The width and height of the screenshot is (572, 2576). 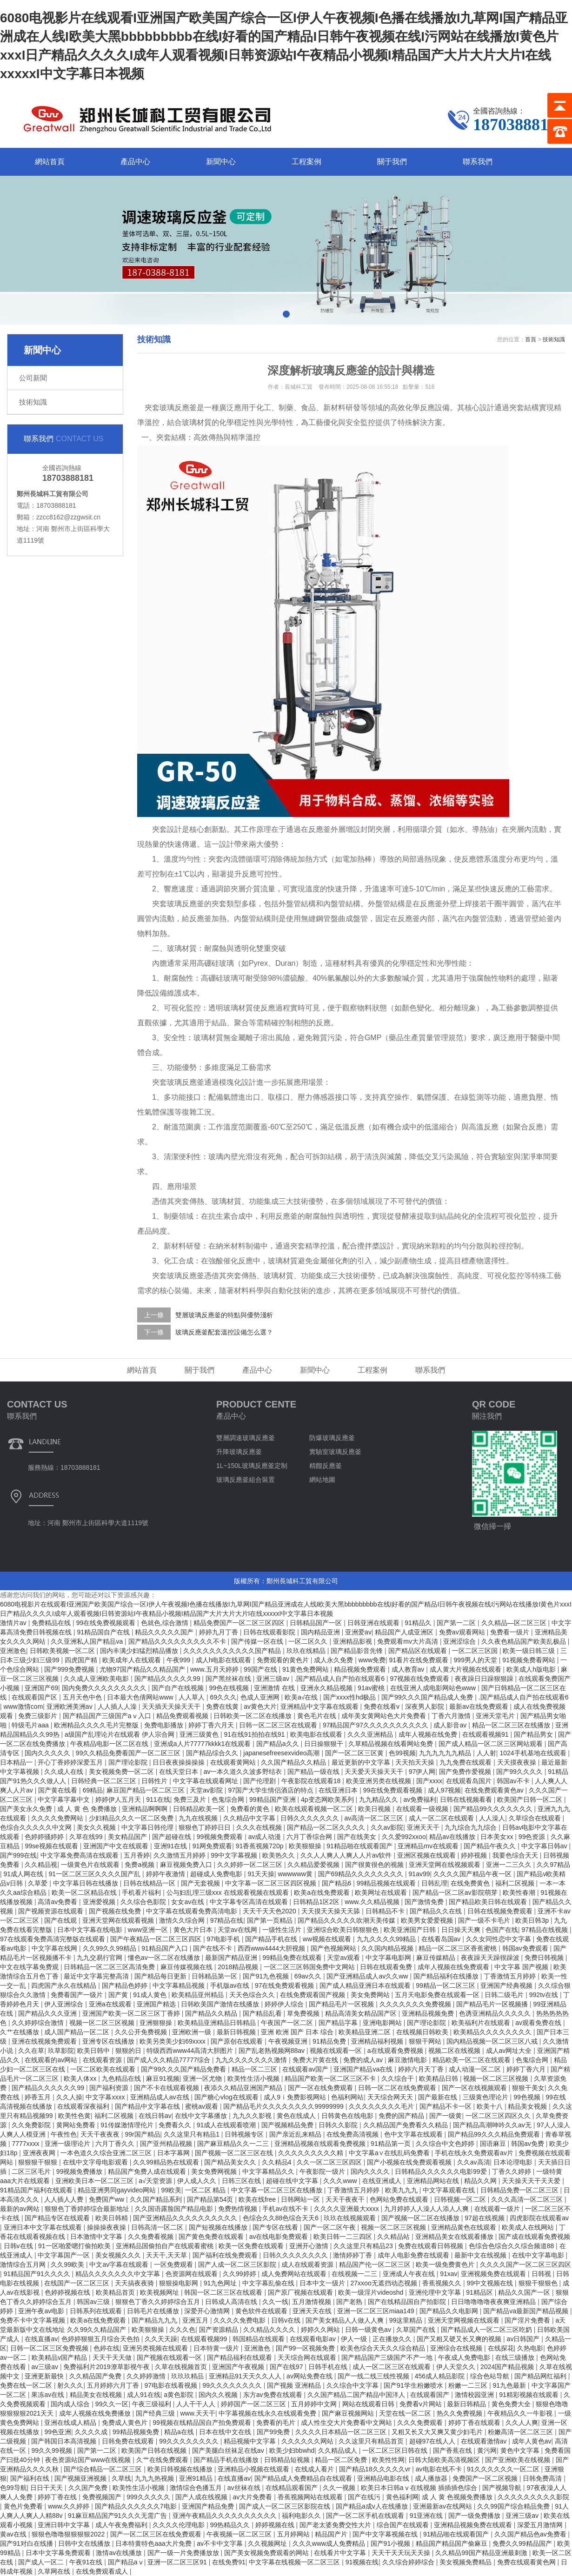 What do you see at coordinates (348, 2115) in the screenshot?
I see `日韩黄色在线电影` at bounding box center [348, 2115].